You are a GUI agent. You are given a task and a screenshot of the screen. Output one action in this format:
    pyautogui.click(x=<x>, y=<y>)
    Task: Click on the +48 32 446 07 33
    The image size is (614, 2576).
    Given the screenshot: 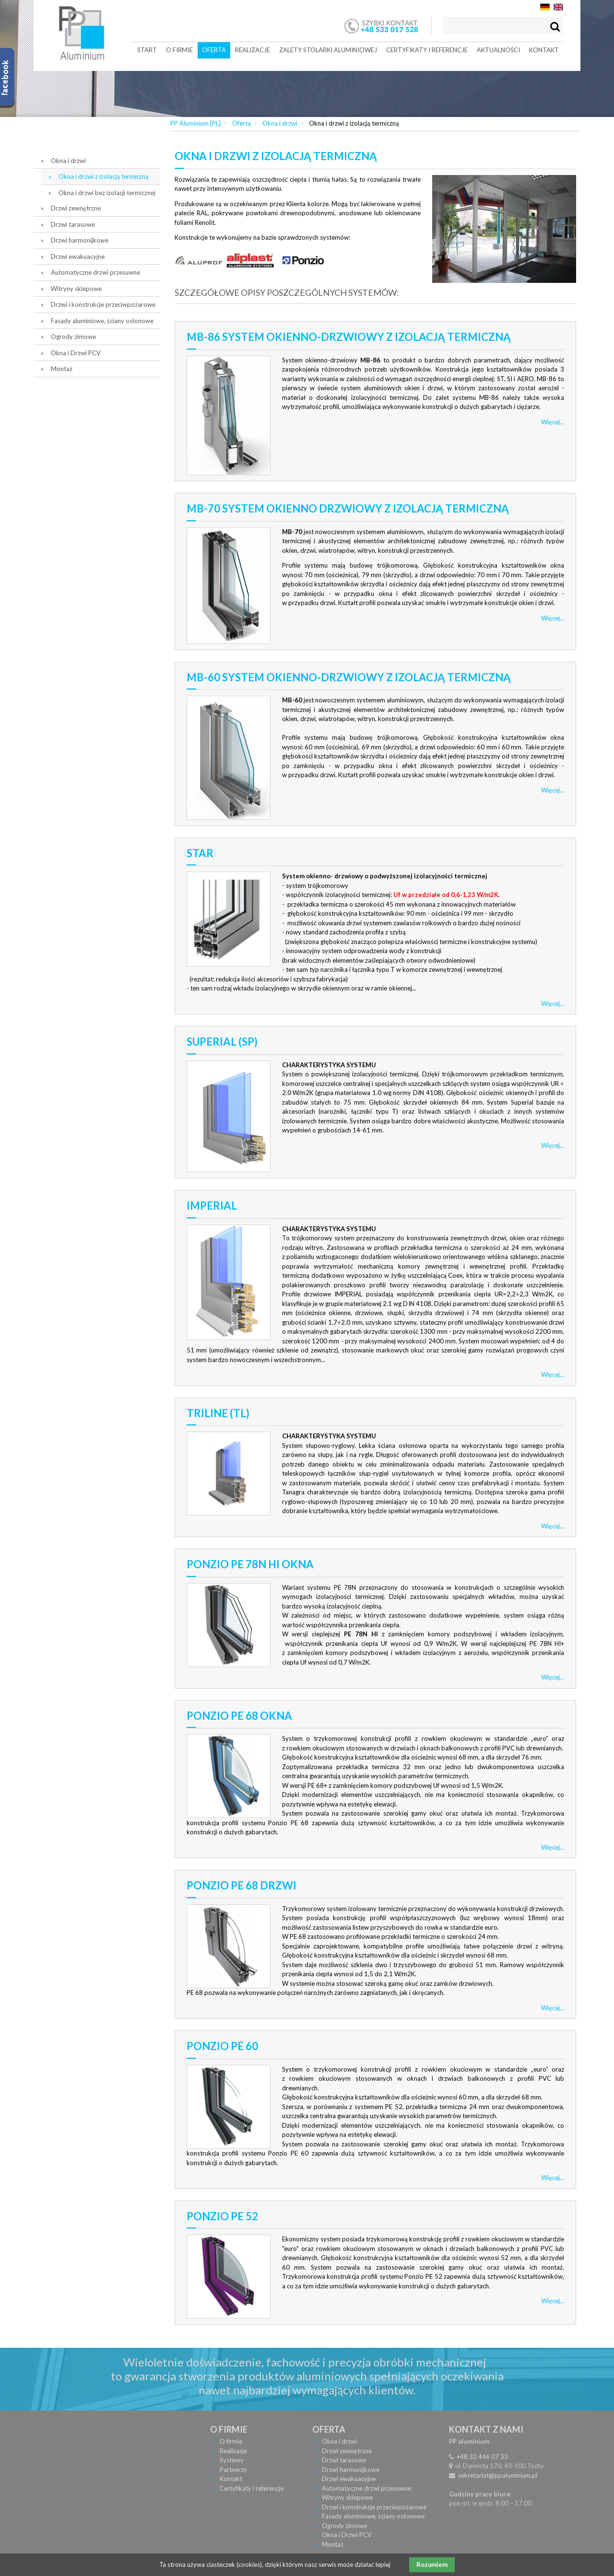 What is the action you would take?
    pyautogui.click(x=482, y=2456)
    